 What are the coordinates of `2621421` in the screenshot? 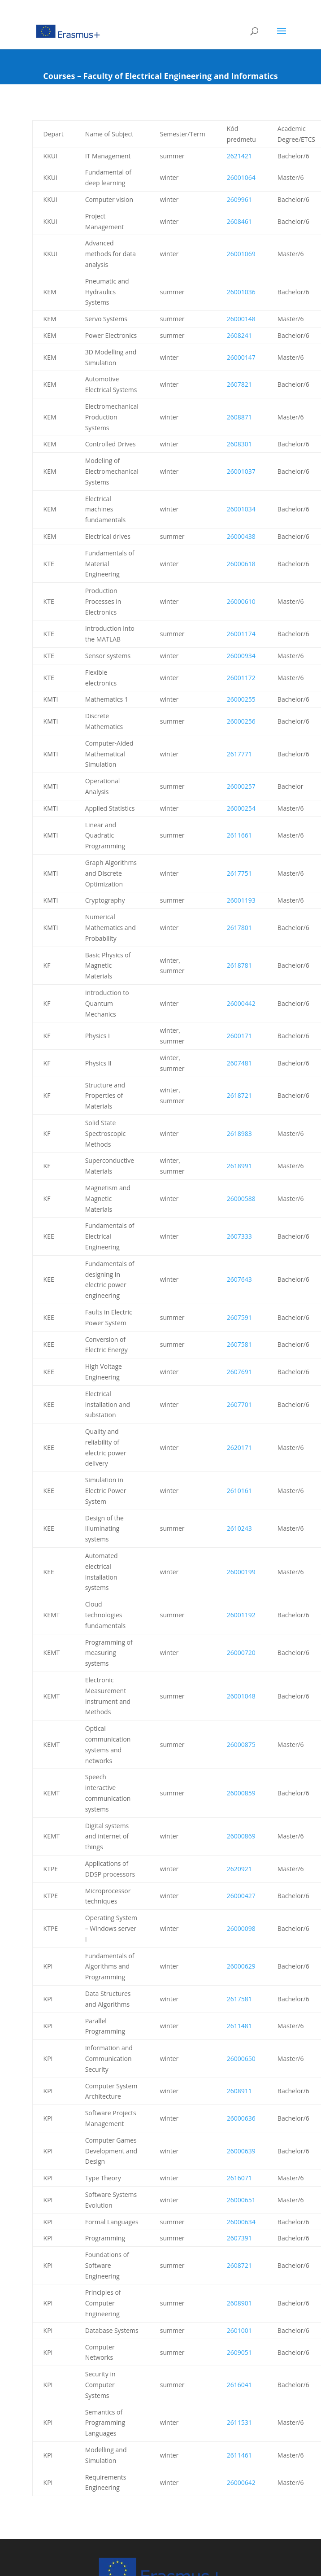 It's located at (239, 156).